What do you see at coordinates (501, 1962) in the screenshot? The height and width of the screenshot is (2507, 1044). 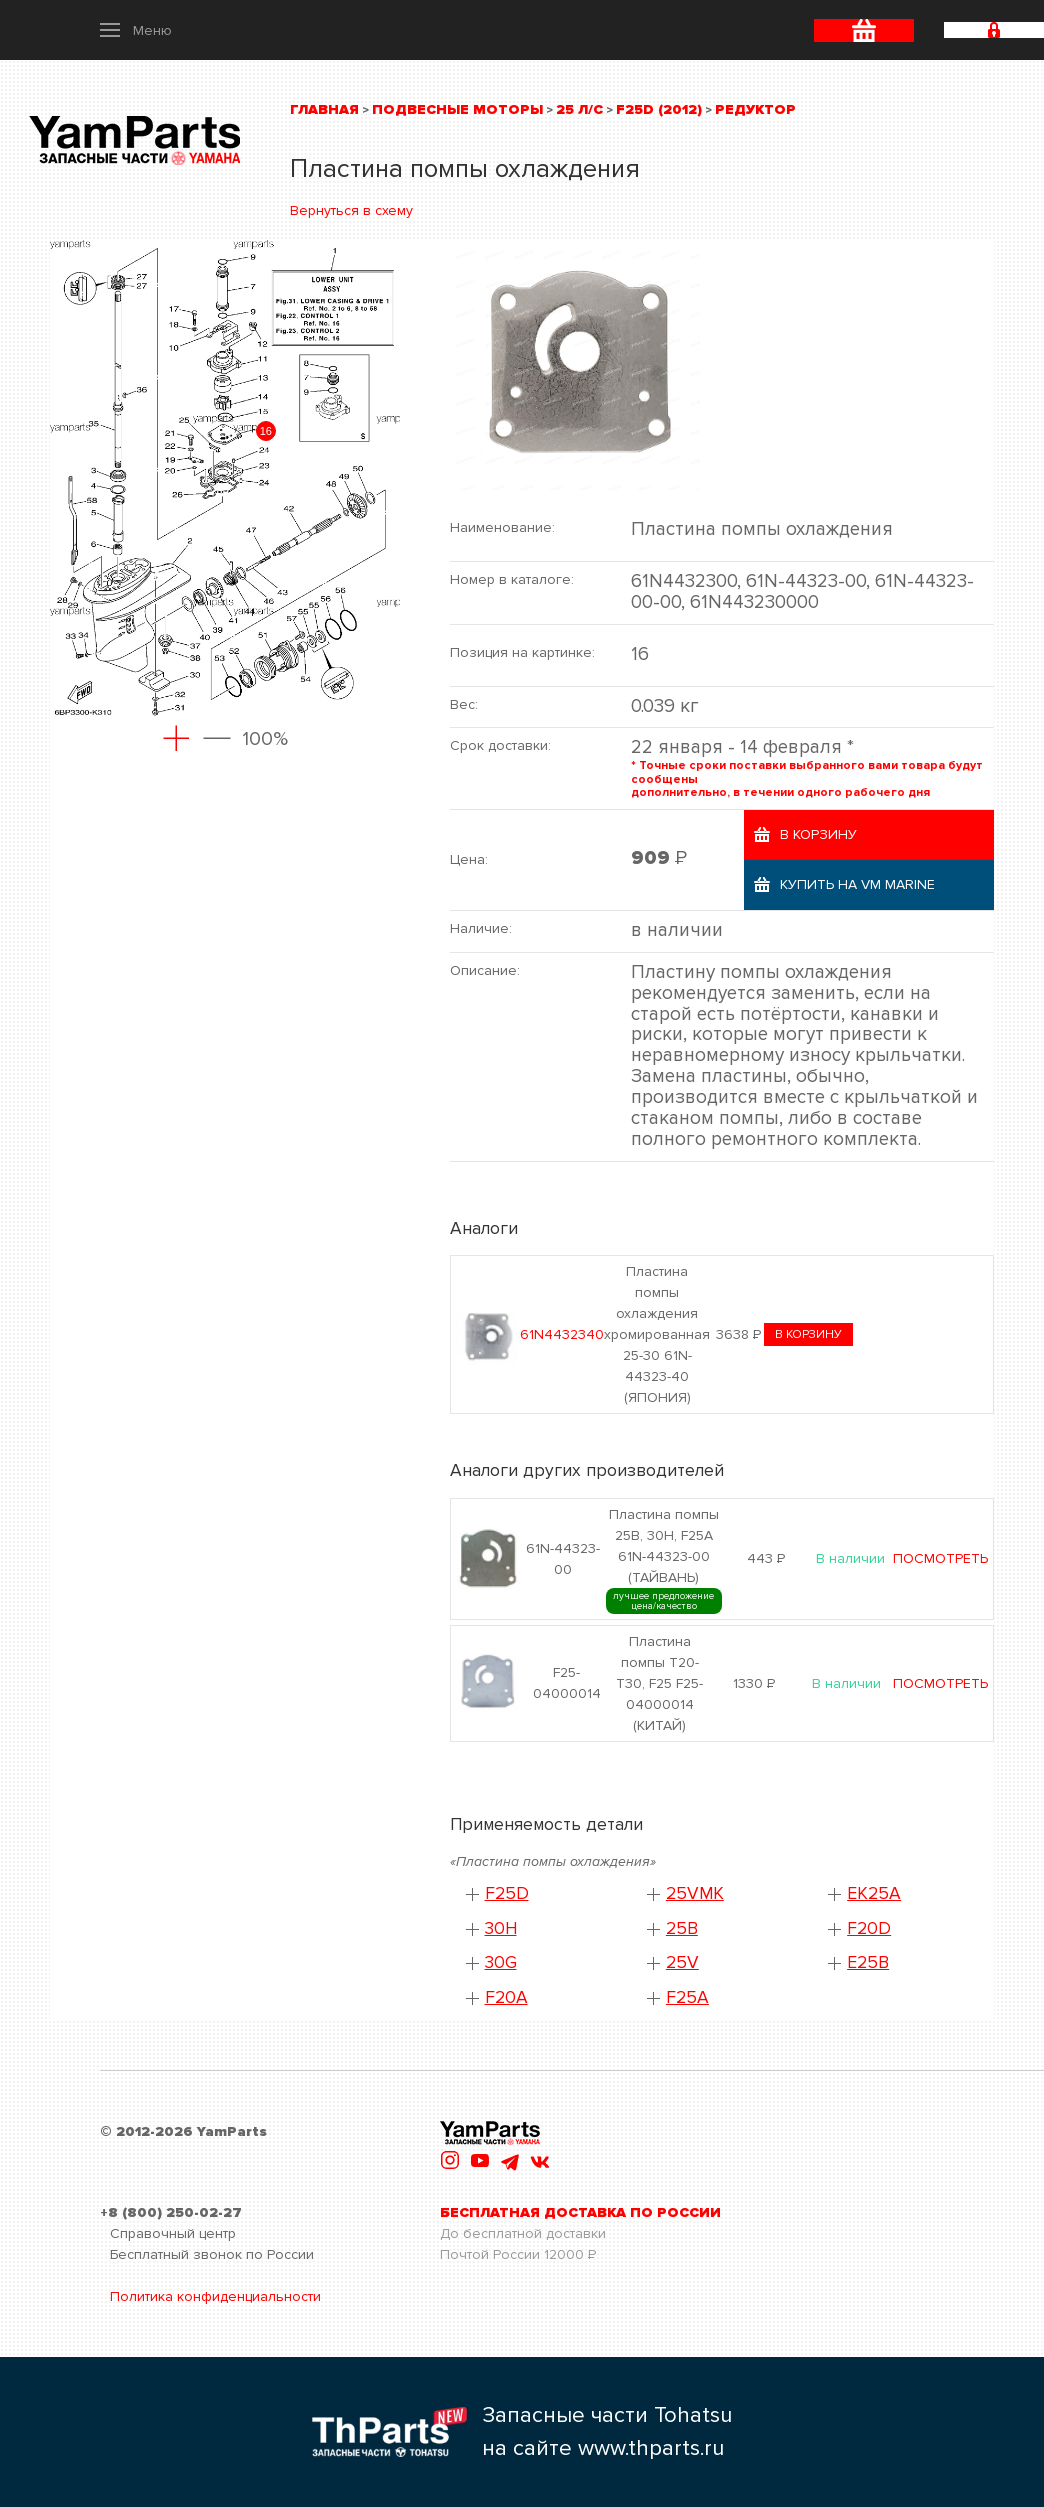 I see `30G [button]` at bounding box center [501, 1962].